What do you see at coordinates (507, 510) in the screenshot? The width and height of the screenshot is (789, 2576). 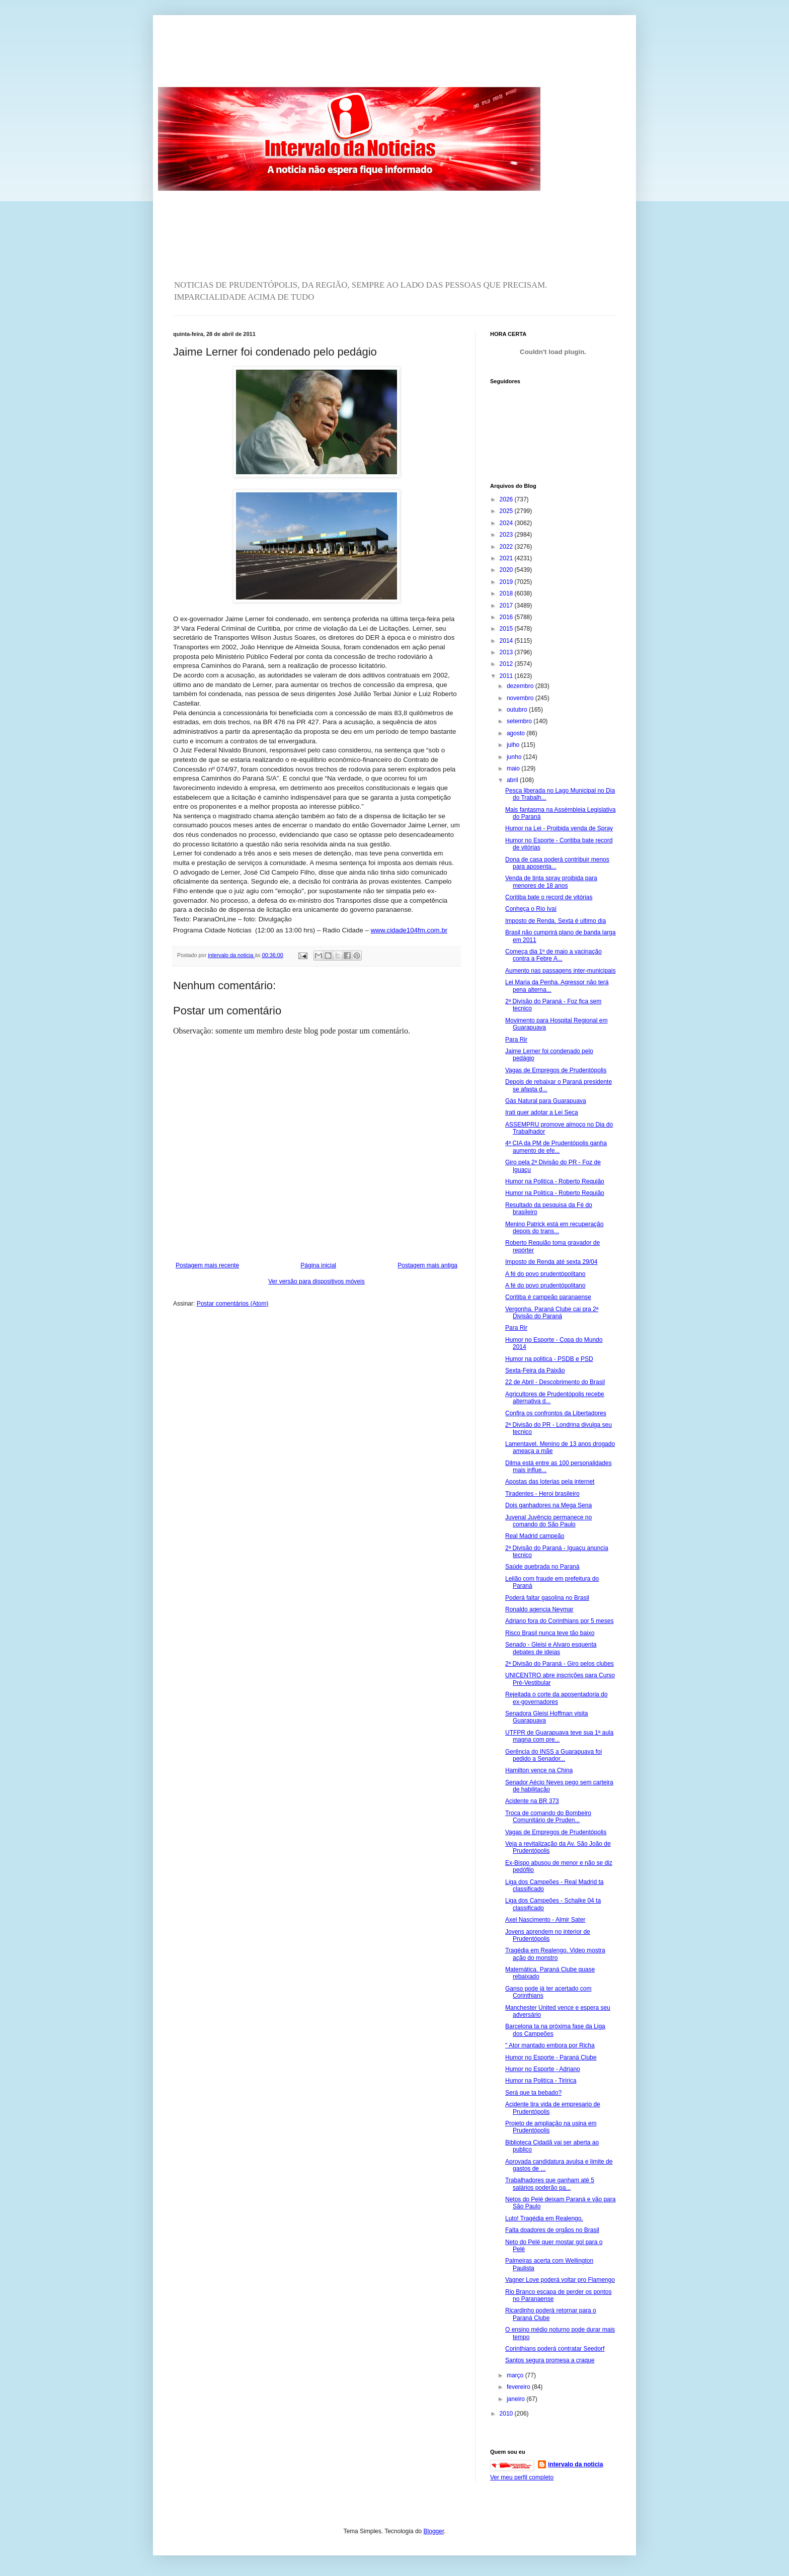 I see `2025` at bounding box center [507, 510].